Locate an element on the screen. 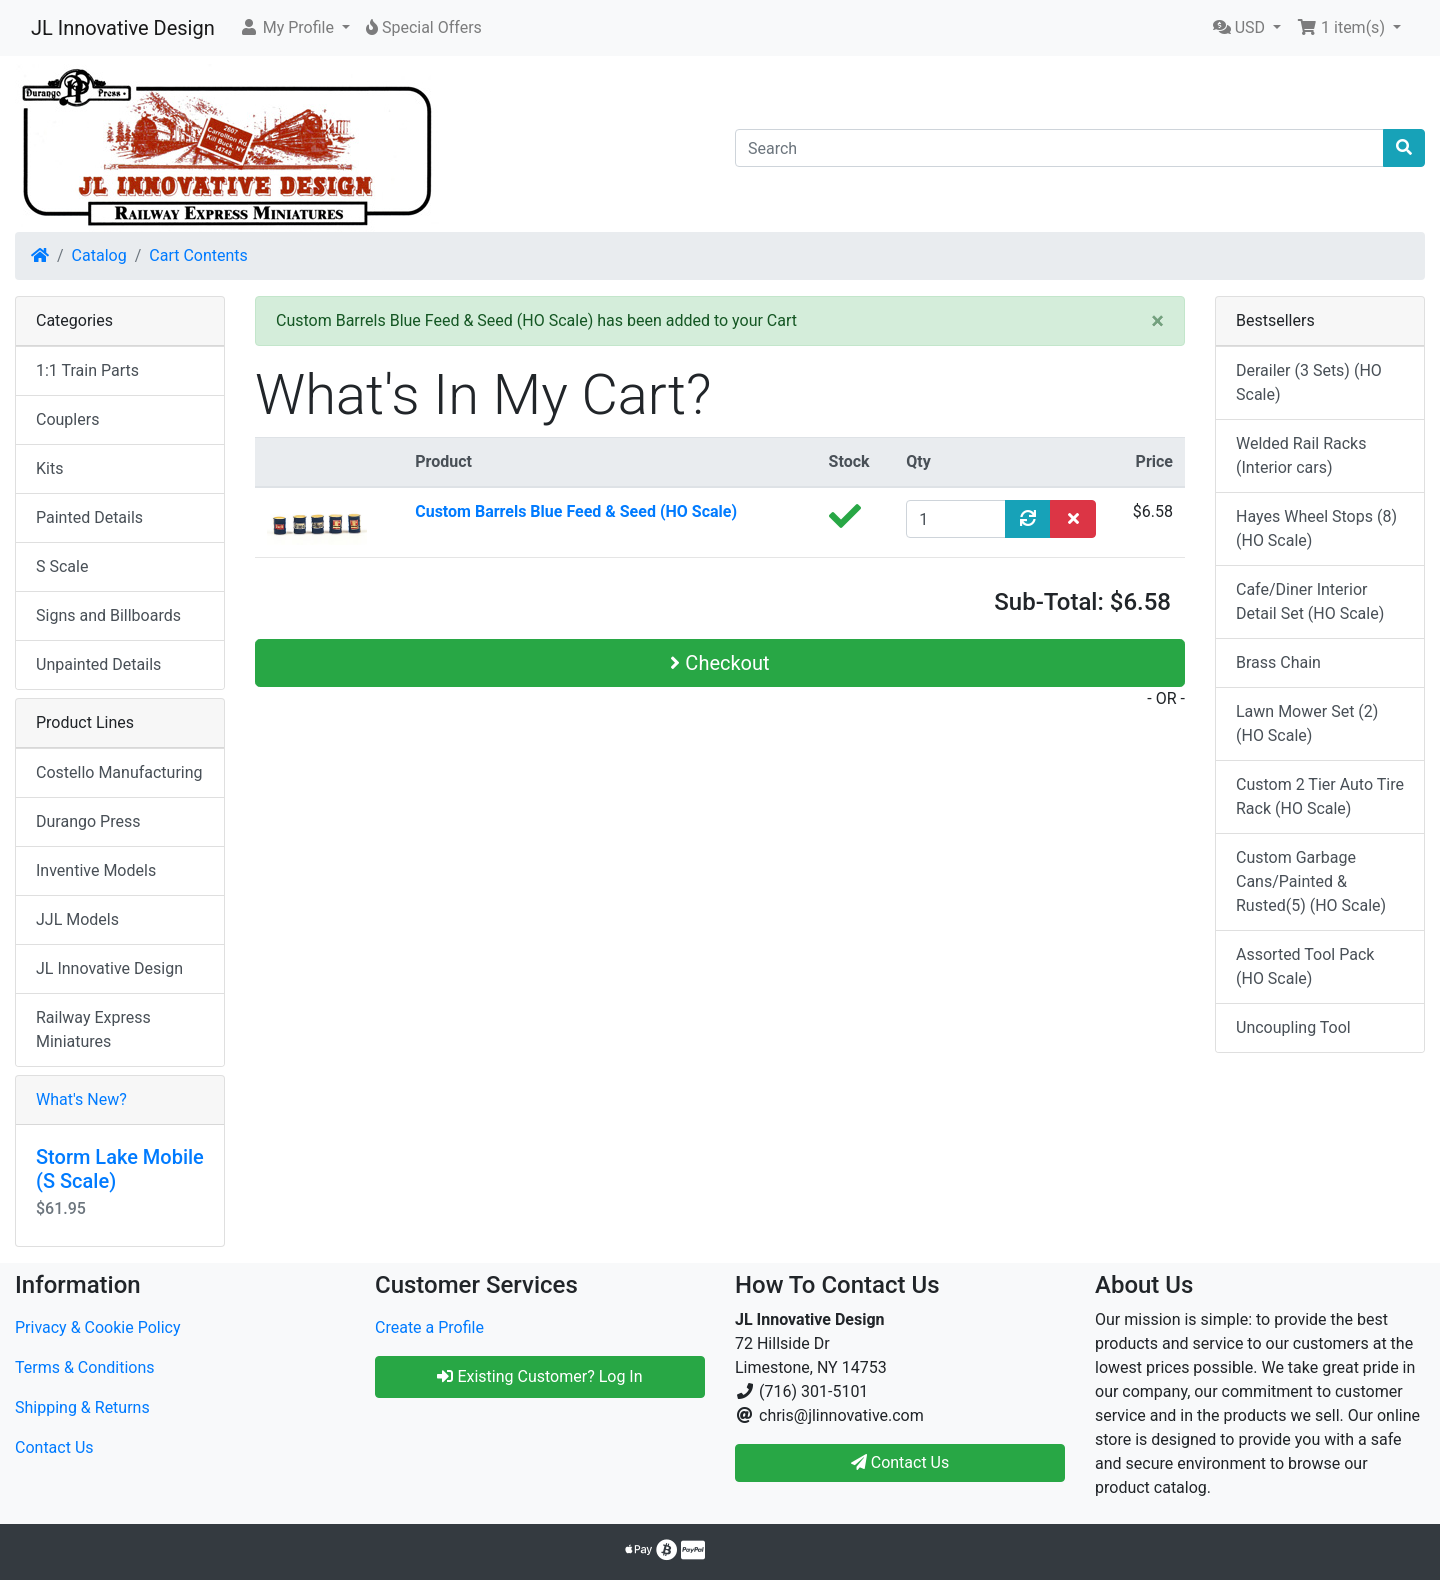  Cart Contents is located at coordinates (198, 255).